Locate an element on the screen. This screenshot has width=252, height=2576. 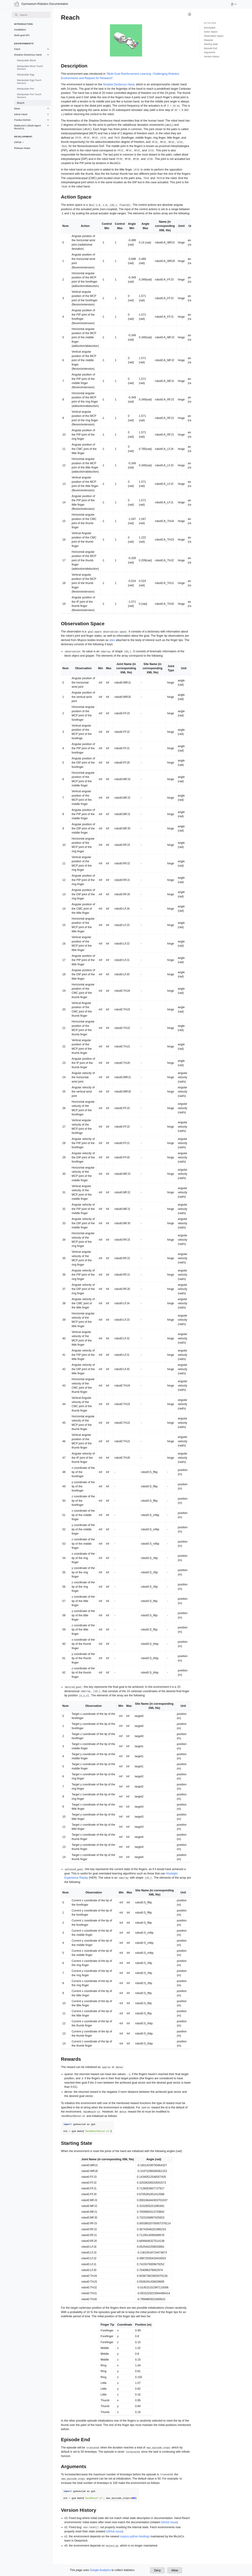
Release Notes is located at coordinates (22, 148).